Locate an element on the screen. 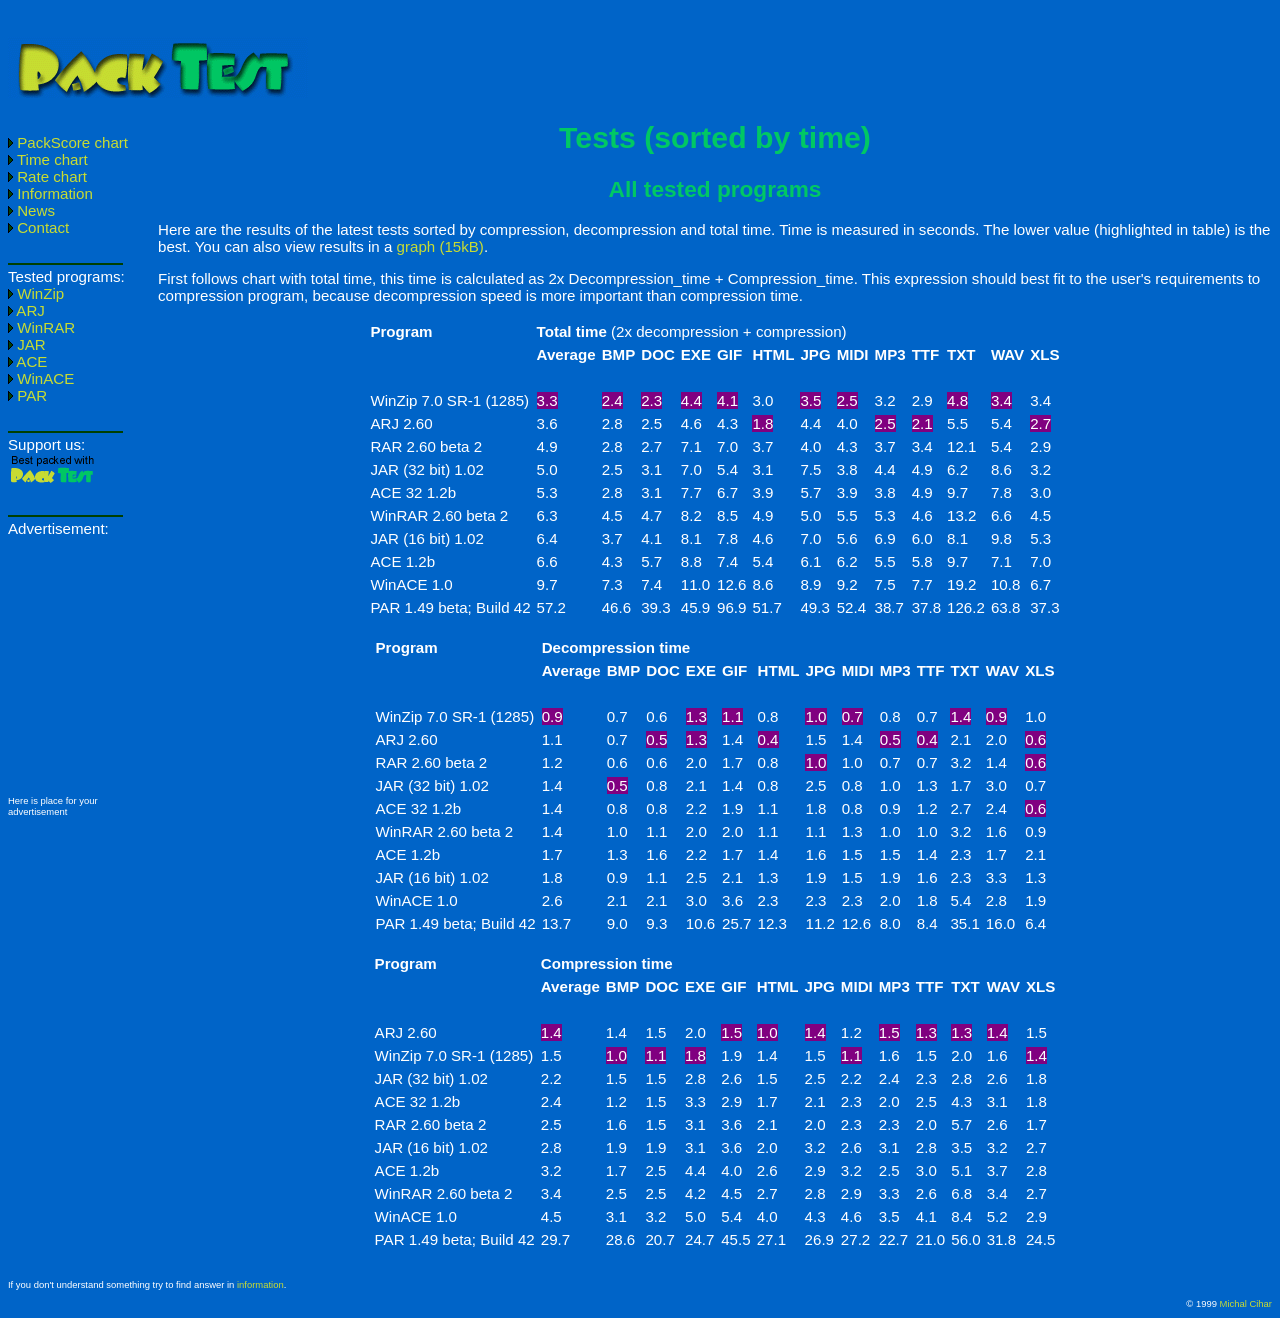 This screenshot has width=1280, height=1318. WinRAR is located at coordinates (41, 327).